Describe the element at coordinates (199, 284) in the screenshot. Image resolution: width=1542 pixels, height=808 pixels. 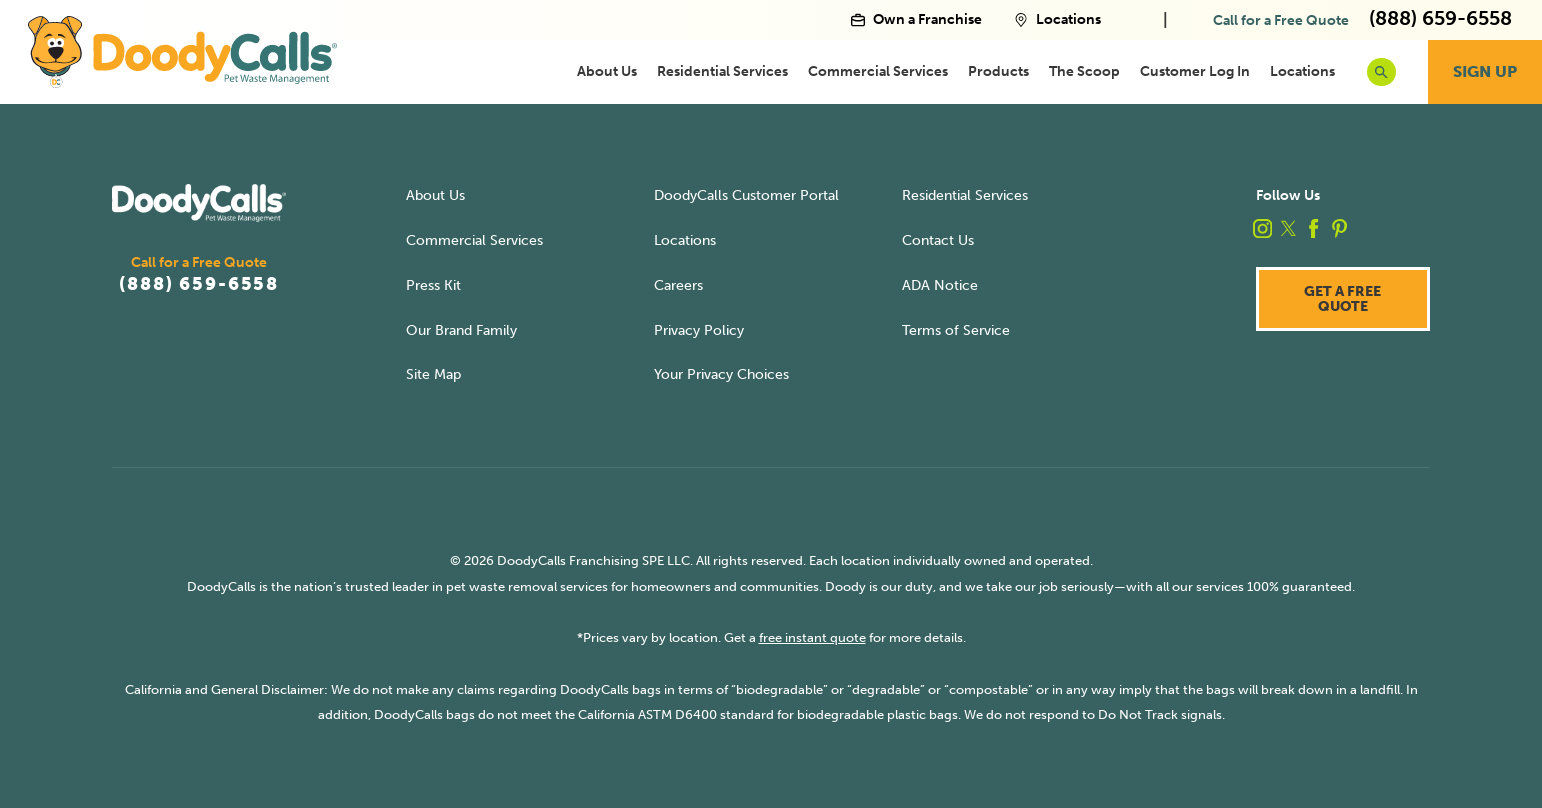
I see `(888) 659-6558` at that location.